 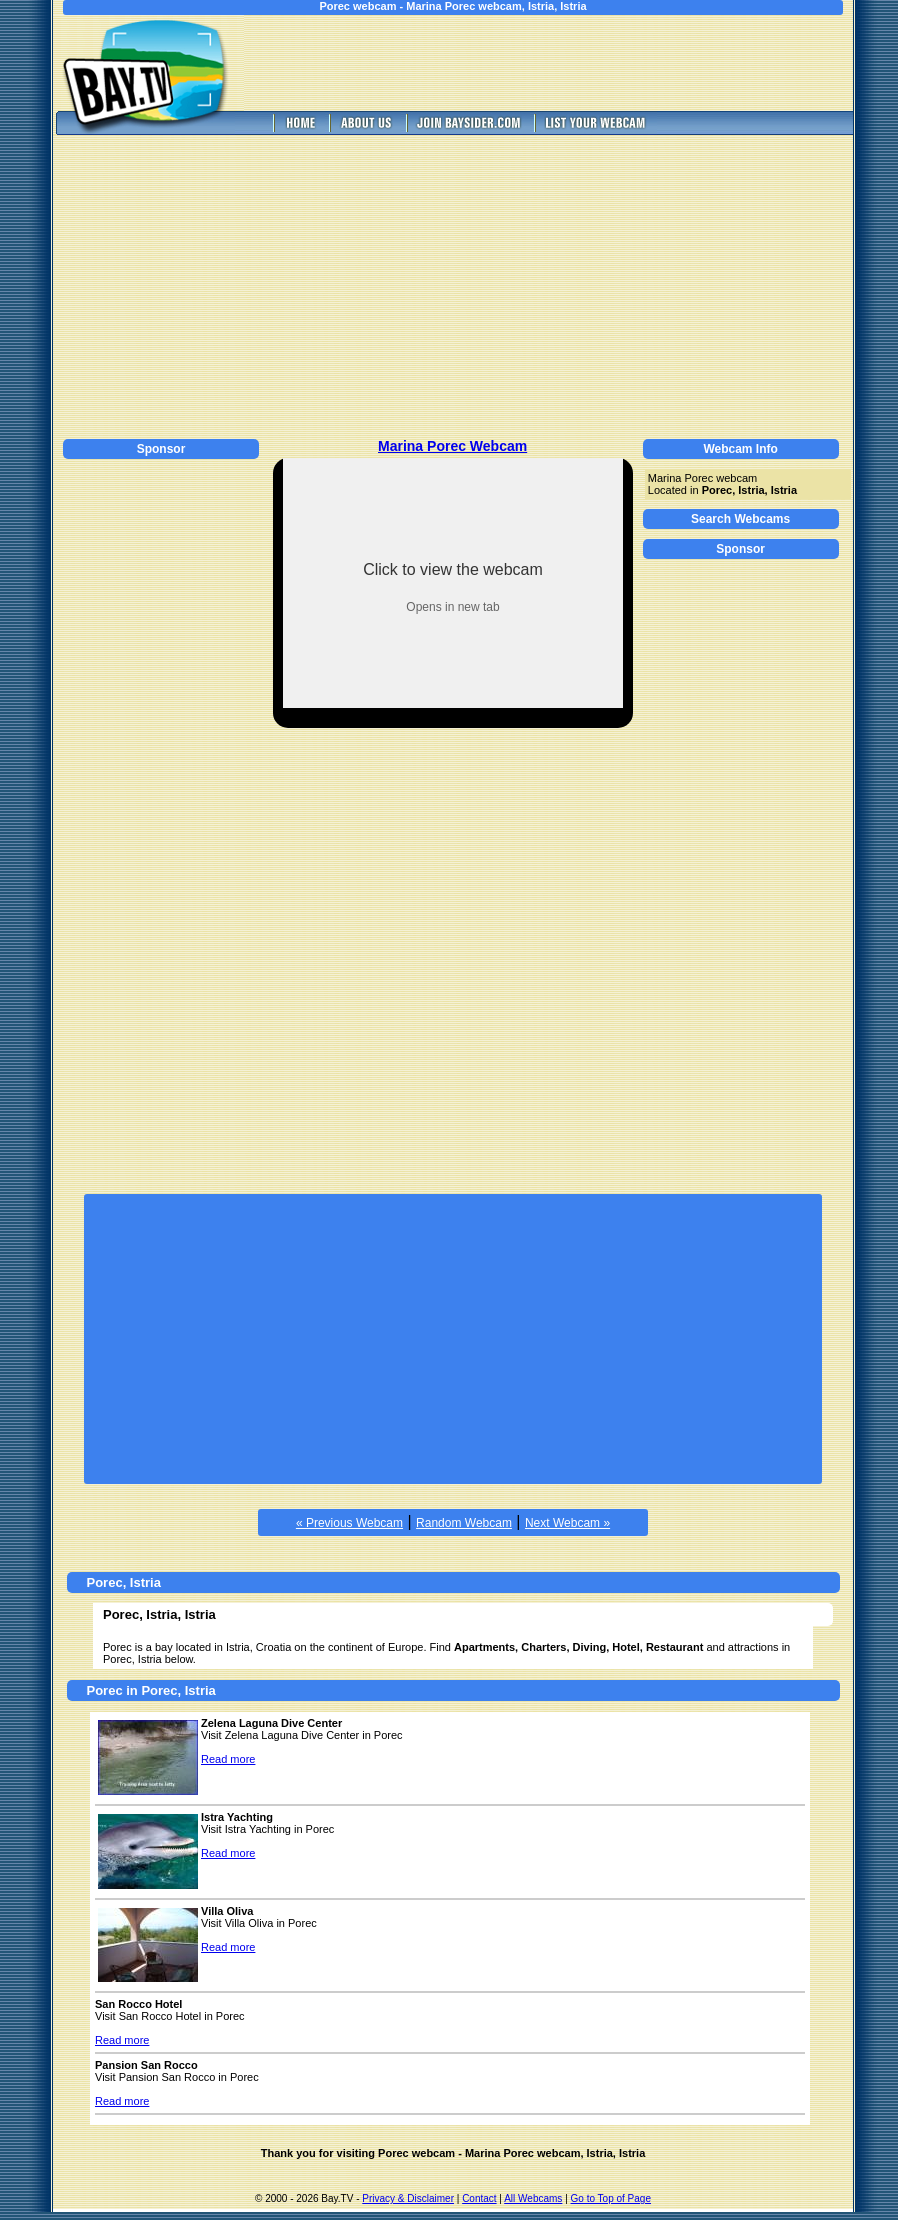 What do you see at coordinates (611, 2198) in the screenshot?
I see `Go to Top of Page` at bounding box center [611, 2198].